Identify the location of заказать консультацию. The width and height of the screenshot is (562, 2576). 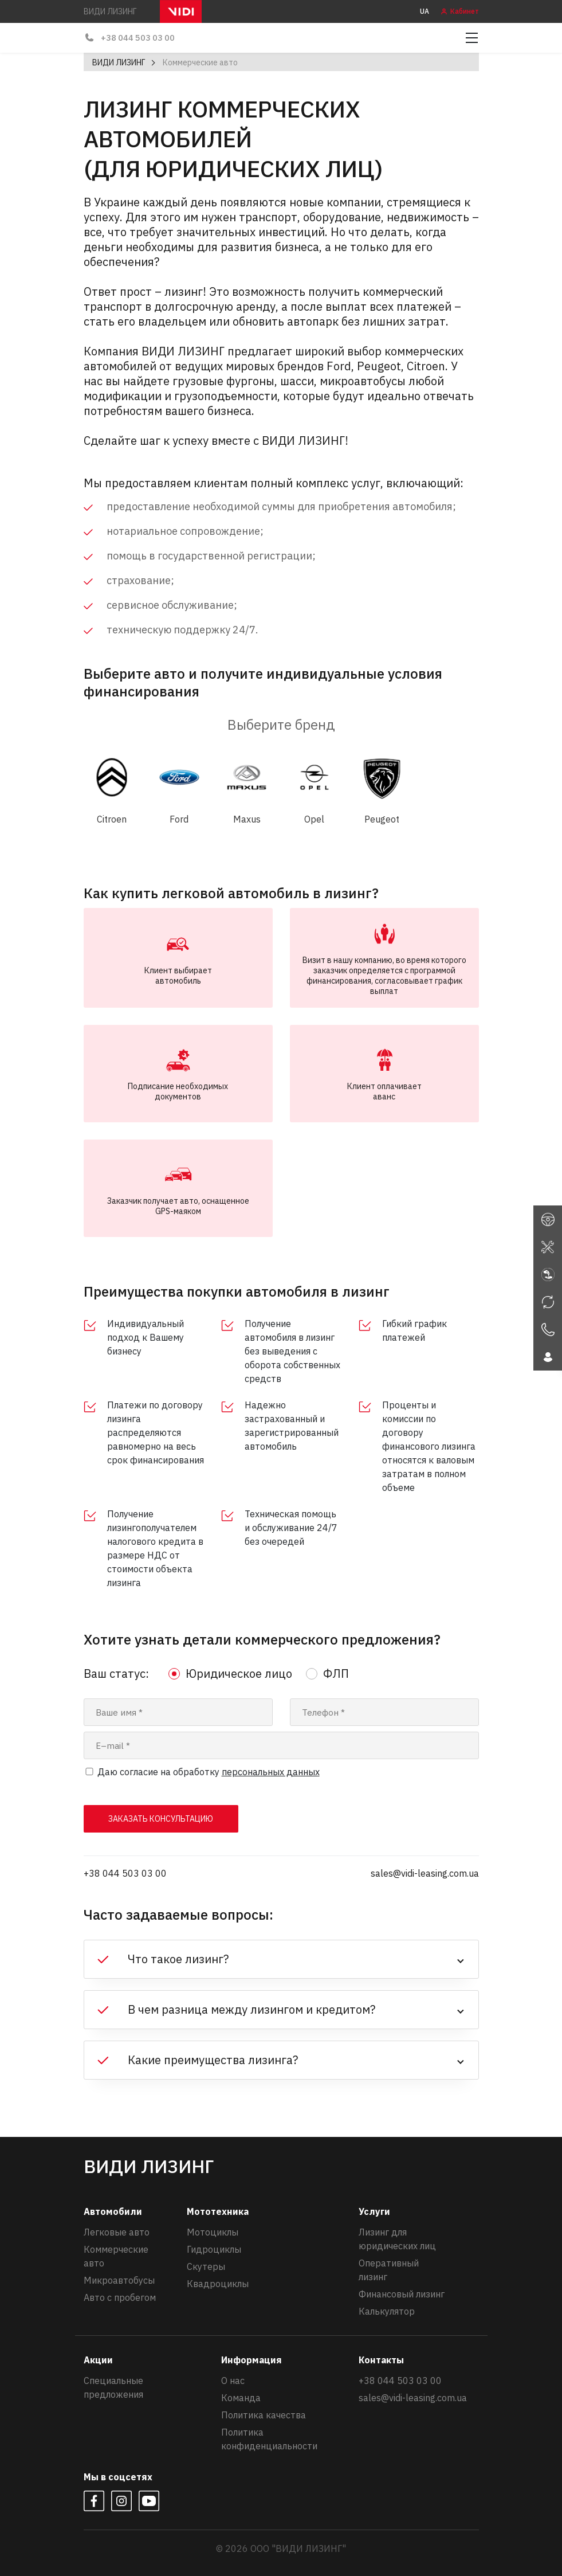
(160, 1819).